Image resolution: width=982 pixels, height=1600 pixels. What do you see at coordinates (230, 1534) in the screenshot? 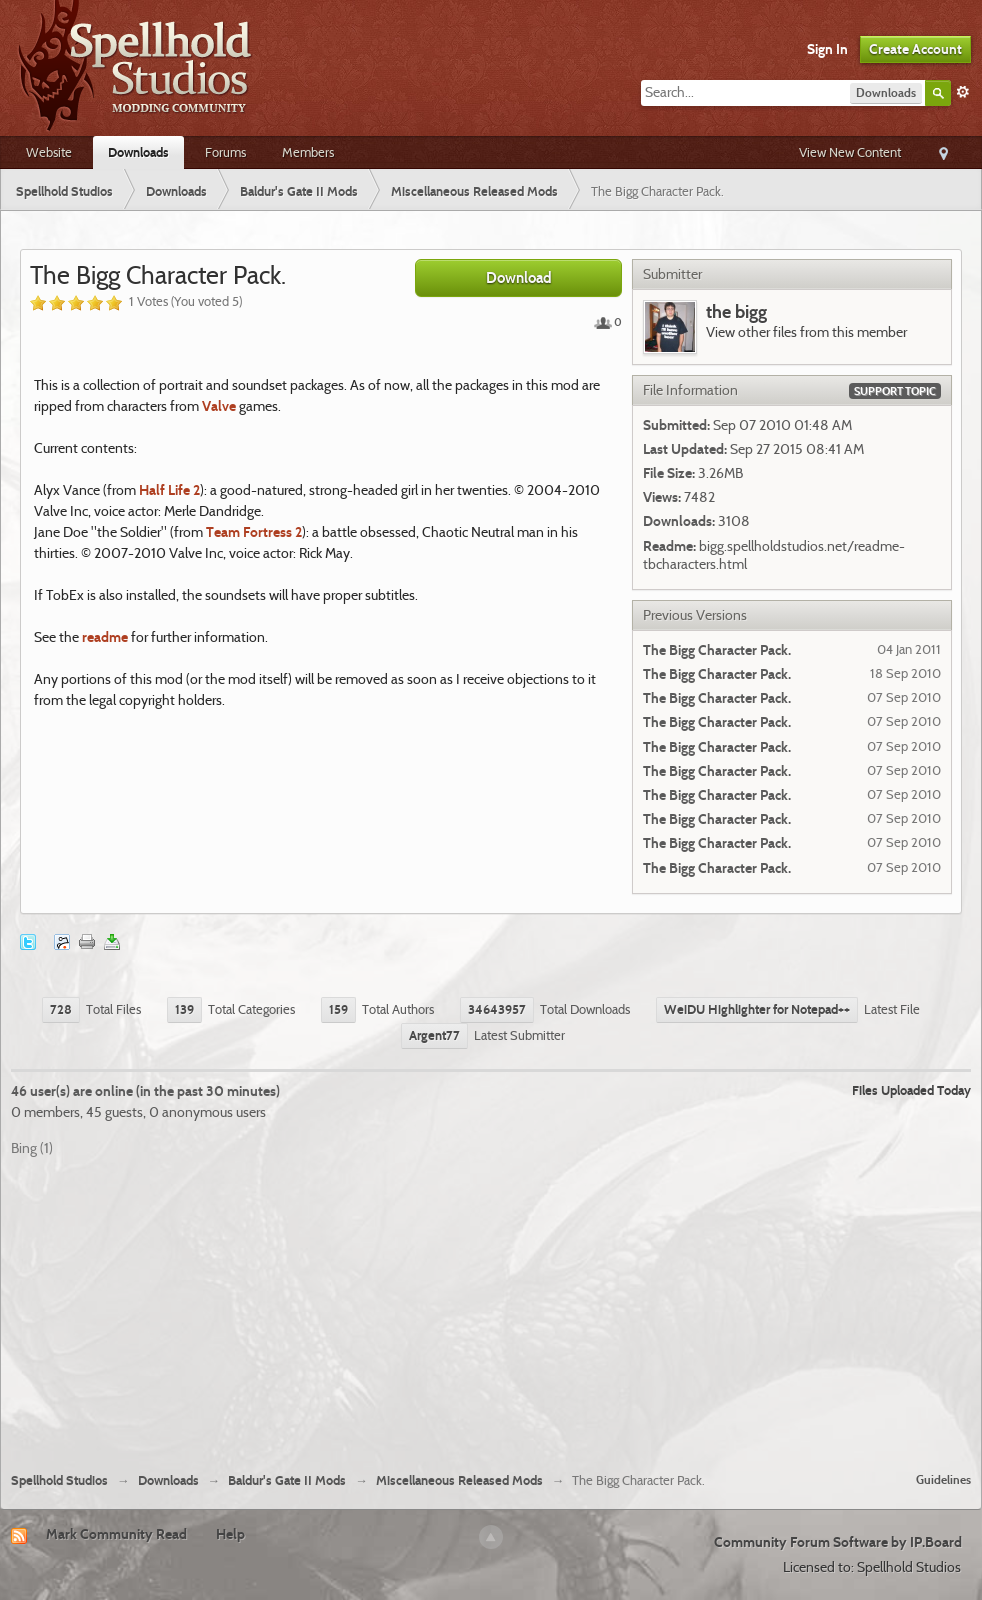
I see `Help` at bounding box center [230, 1534].